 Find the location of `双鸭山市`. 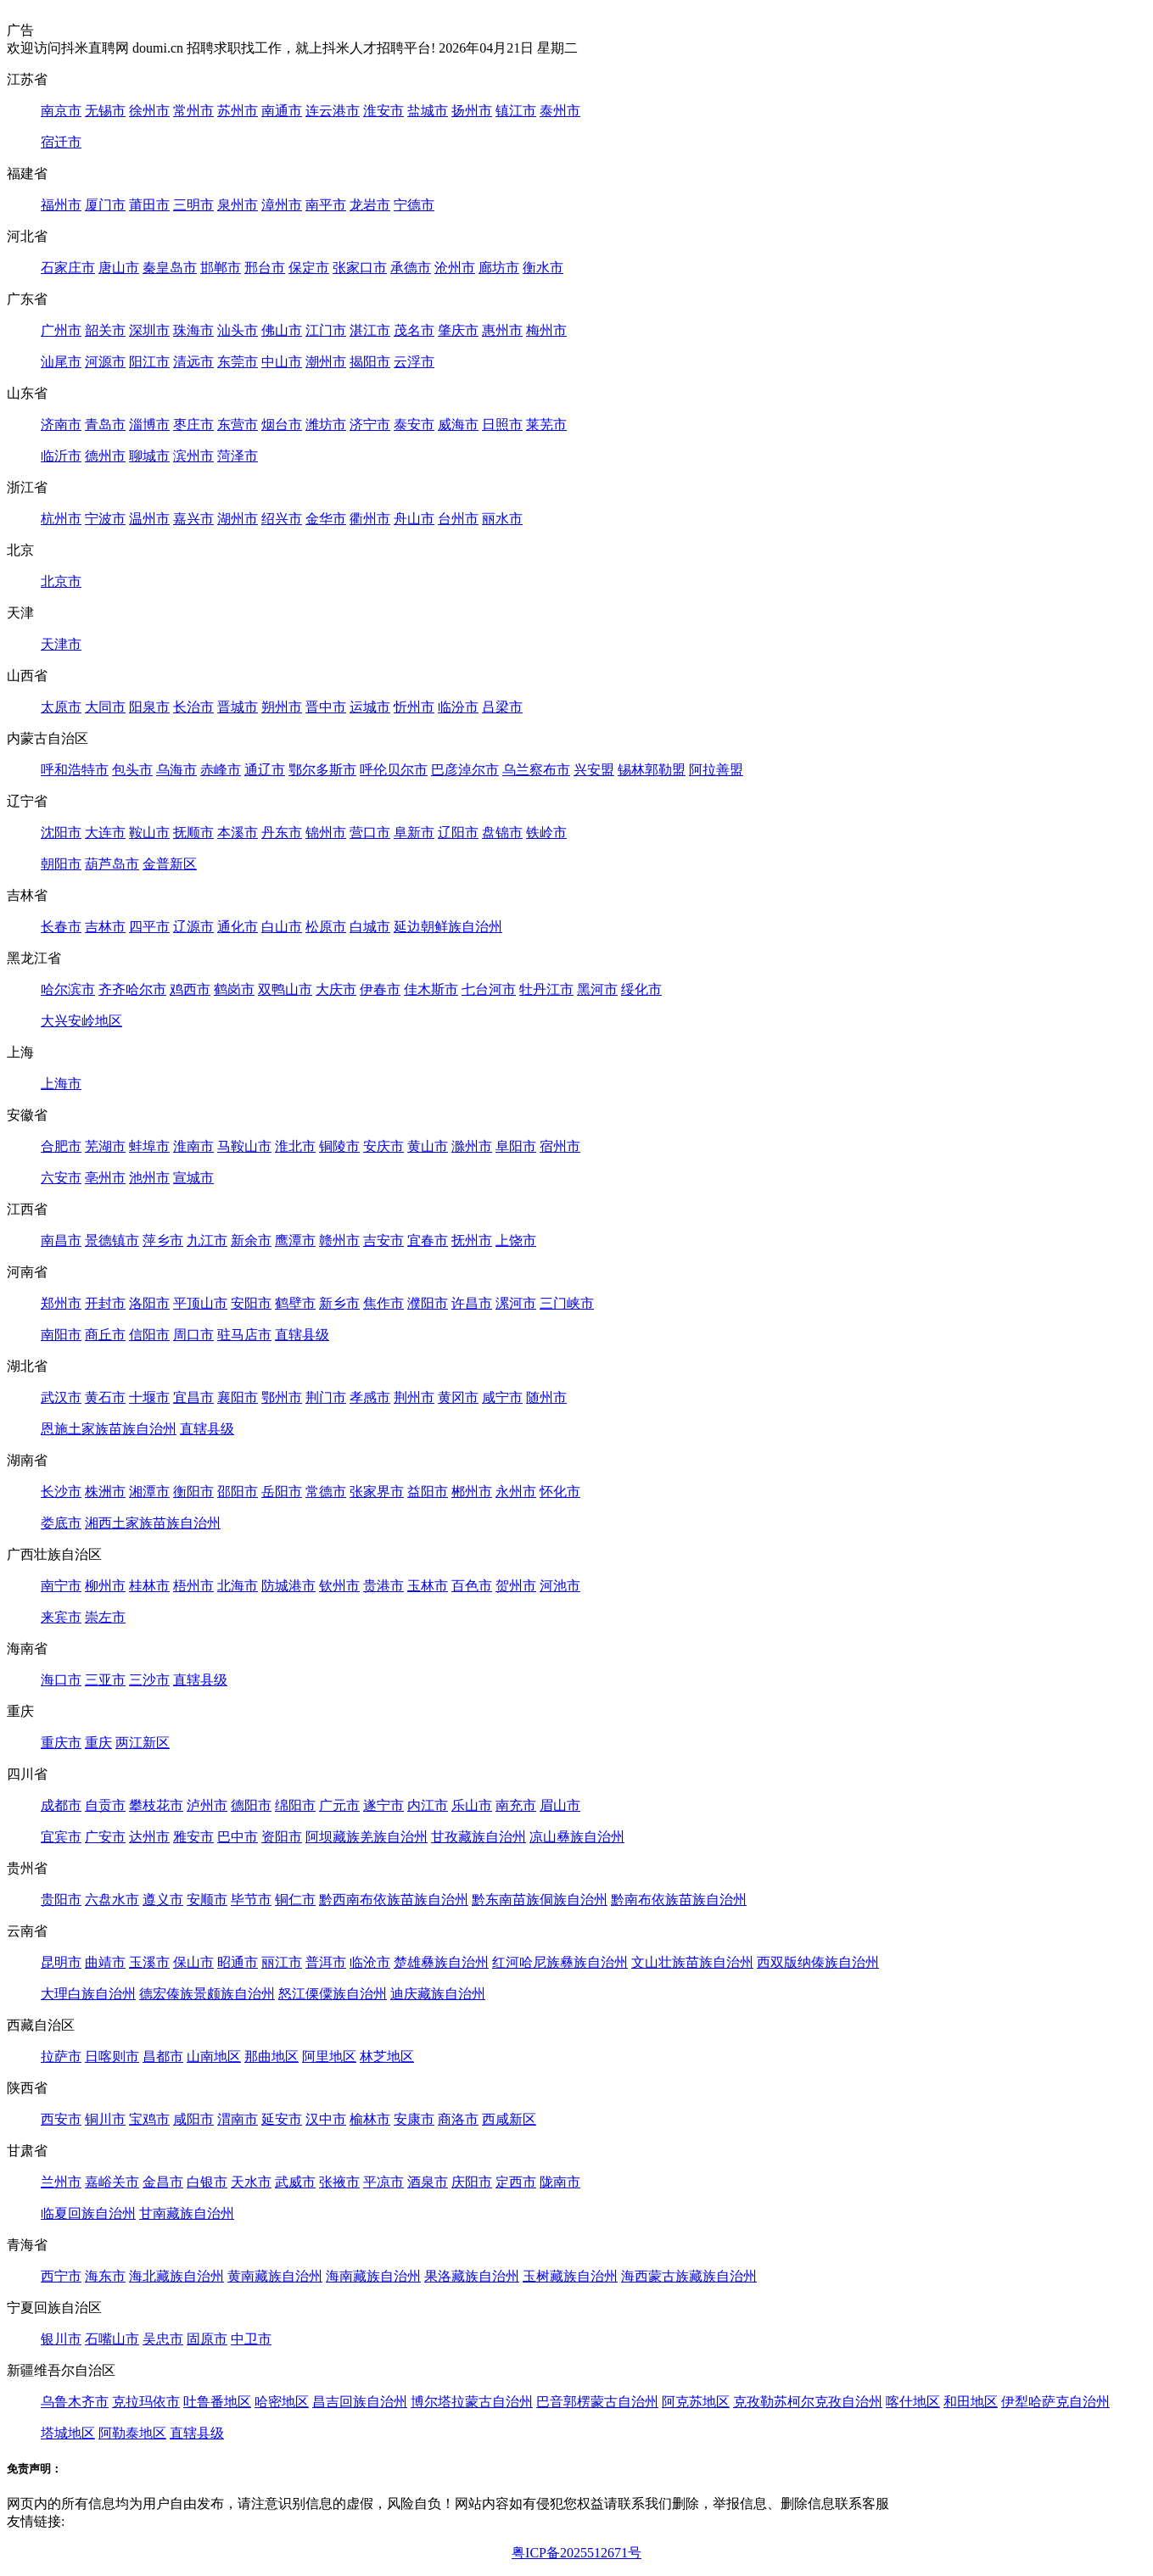

双鸭山市 is located at coordinates (285, 989).